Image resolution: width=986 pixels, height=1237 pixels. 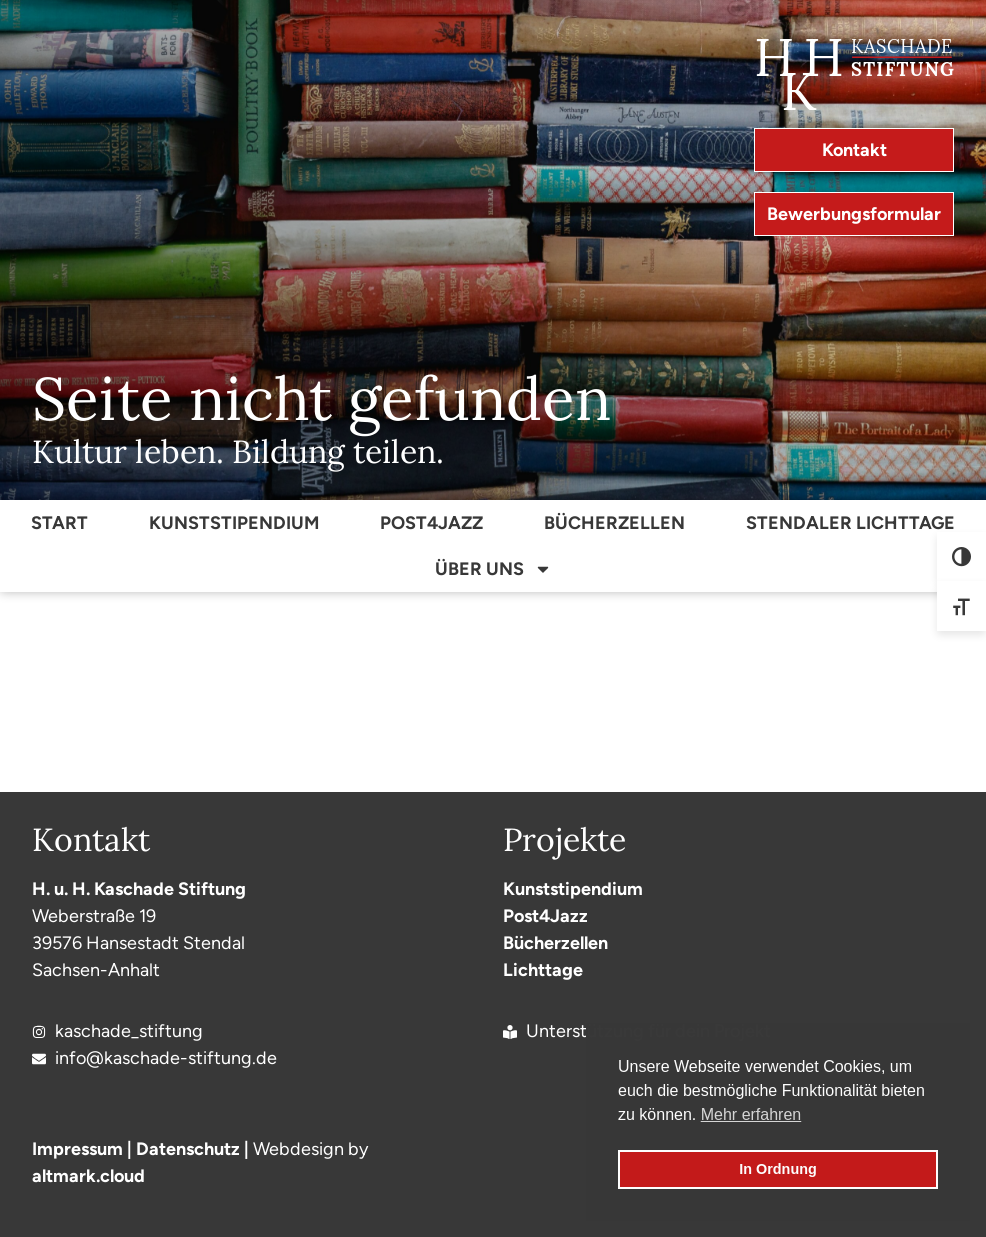 What do you see at coordinates (431, 523) in the screenshot?
I see `Post4Jazz` at bounding box center [431, 523].